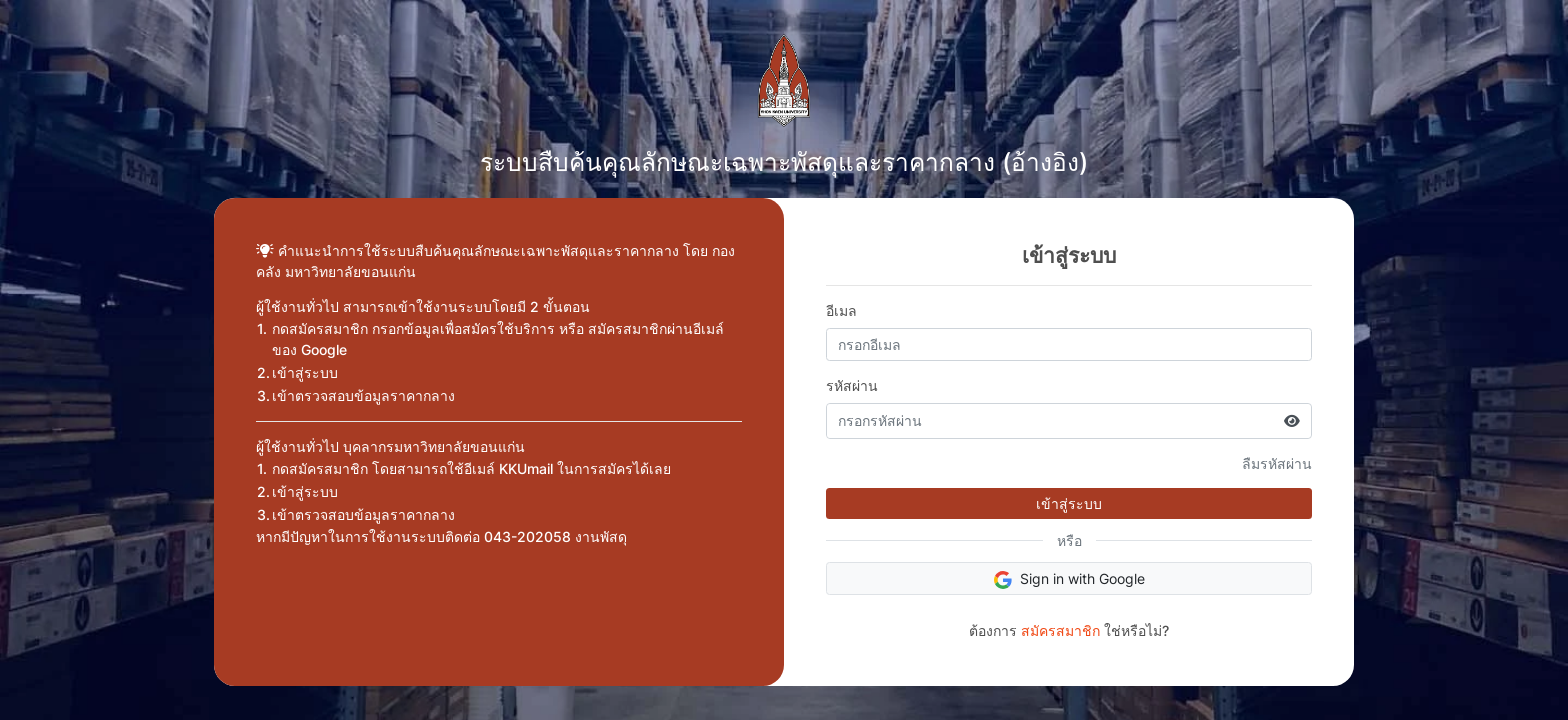  Describe the element at coordinates (1069, 503) in the screenshot. I see `เข้าสู่ระบบ` at that location.